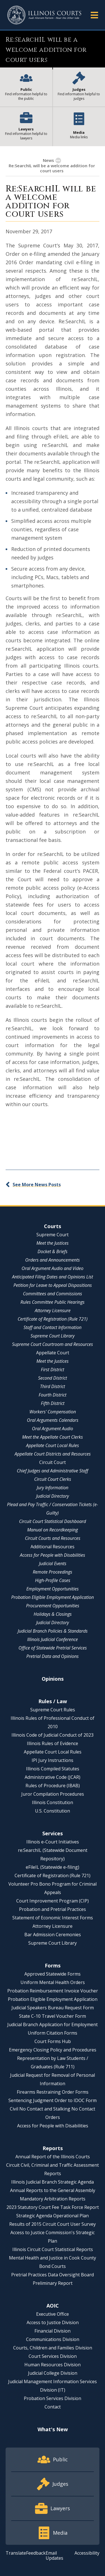 The height and width of the screenshot is (2576, 105). I want to click on Forms, so click(52, 1965).